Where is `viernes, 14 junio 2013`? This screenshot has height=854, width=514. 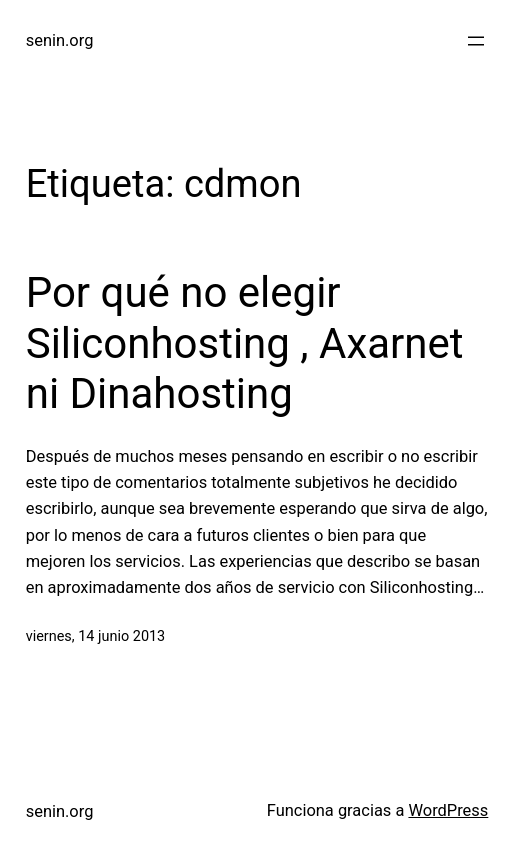
viernes, 14 junio 2013 is located at coordinates (96, 636).